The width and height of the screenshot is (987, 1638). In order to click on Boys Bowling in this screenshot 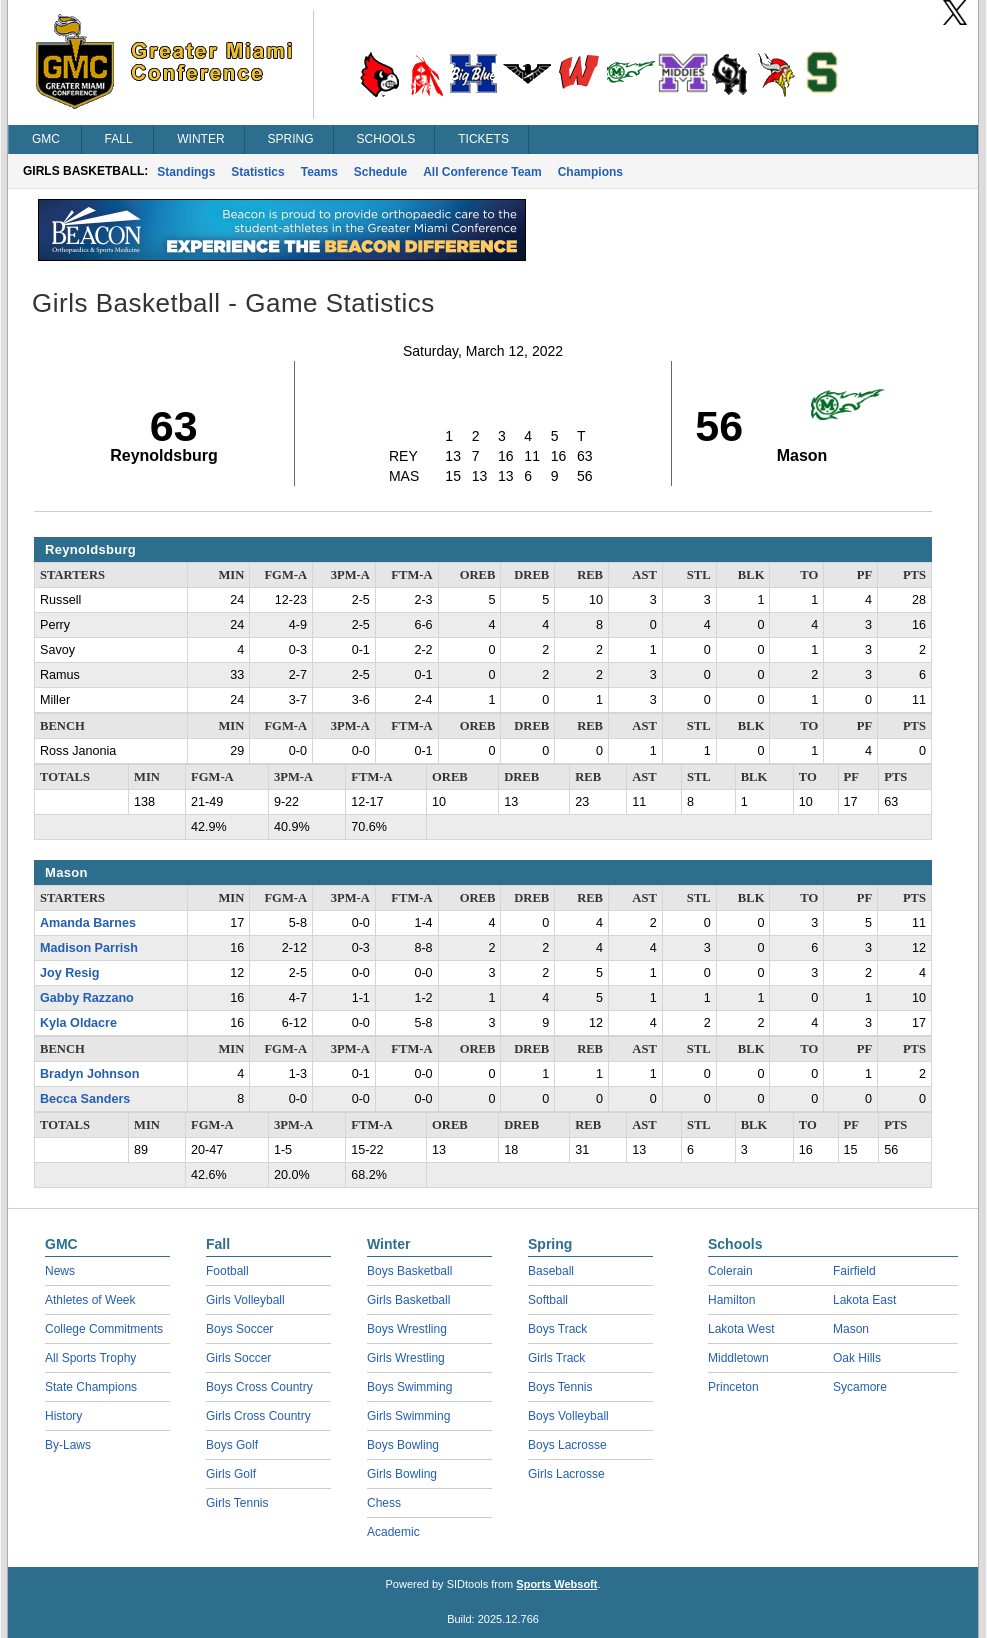, I will do `click(403, 1445)`.